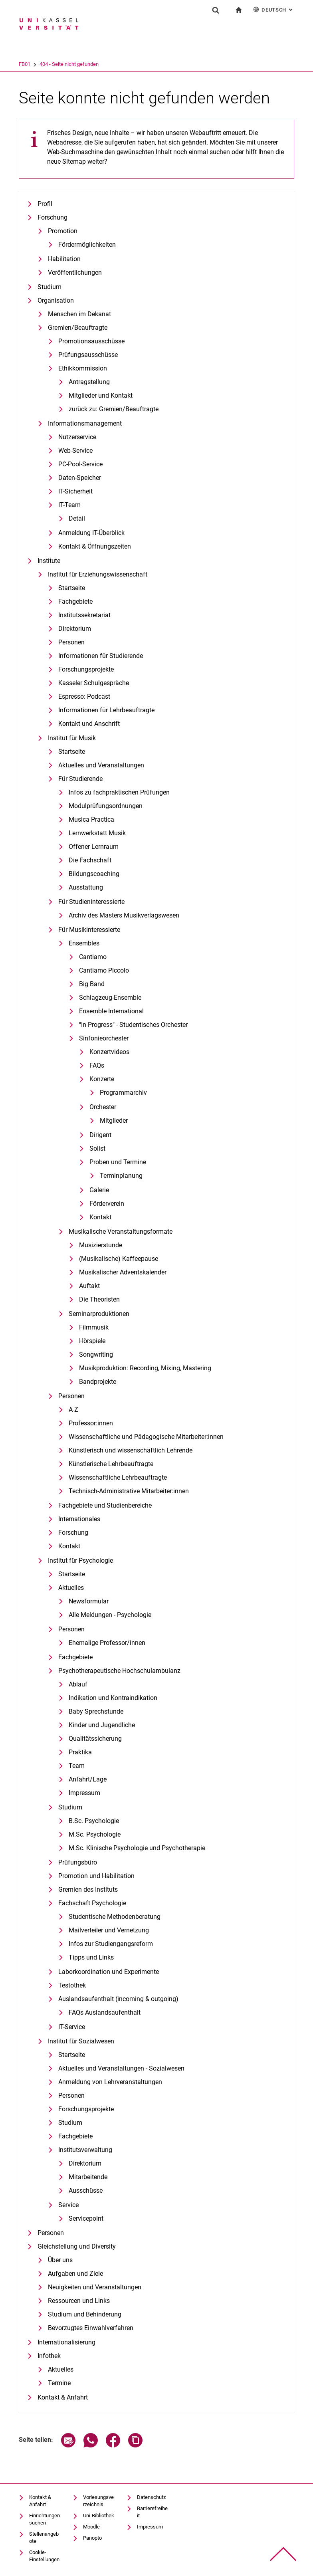  What do you see at coordinates (91, 1957) in the screenshot?
I see `Tipps und Links` at bounding box center [91, 1957].